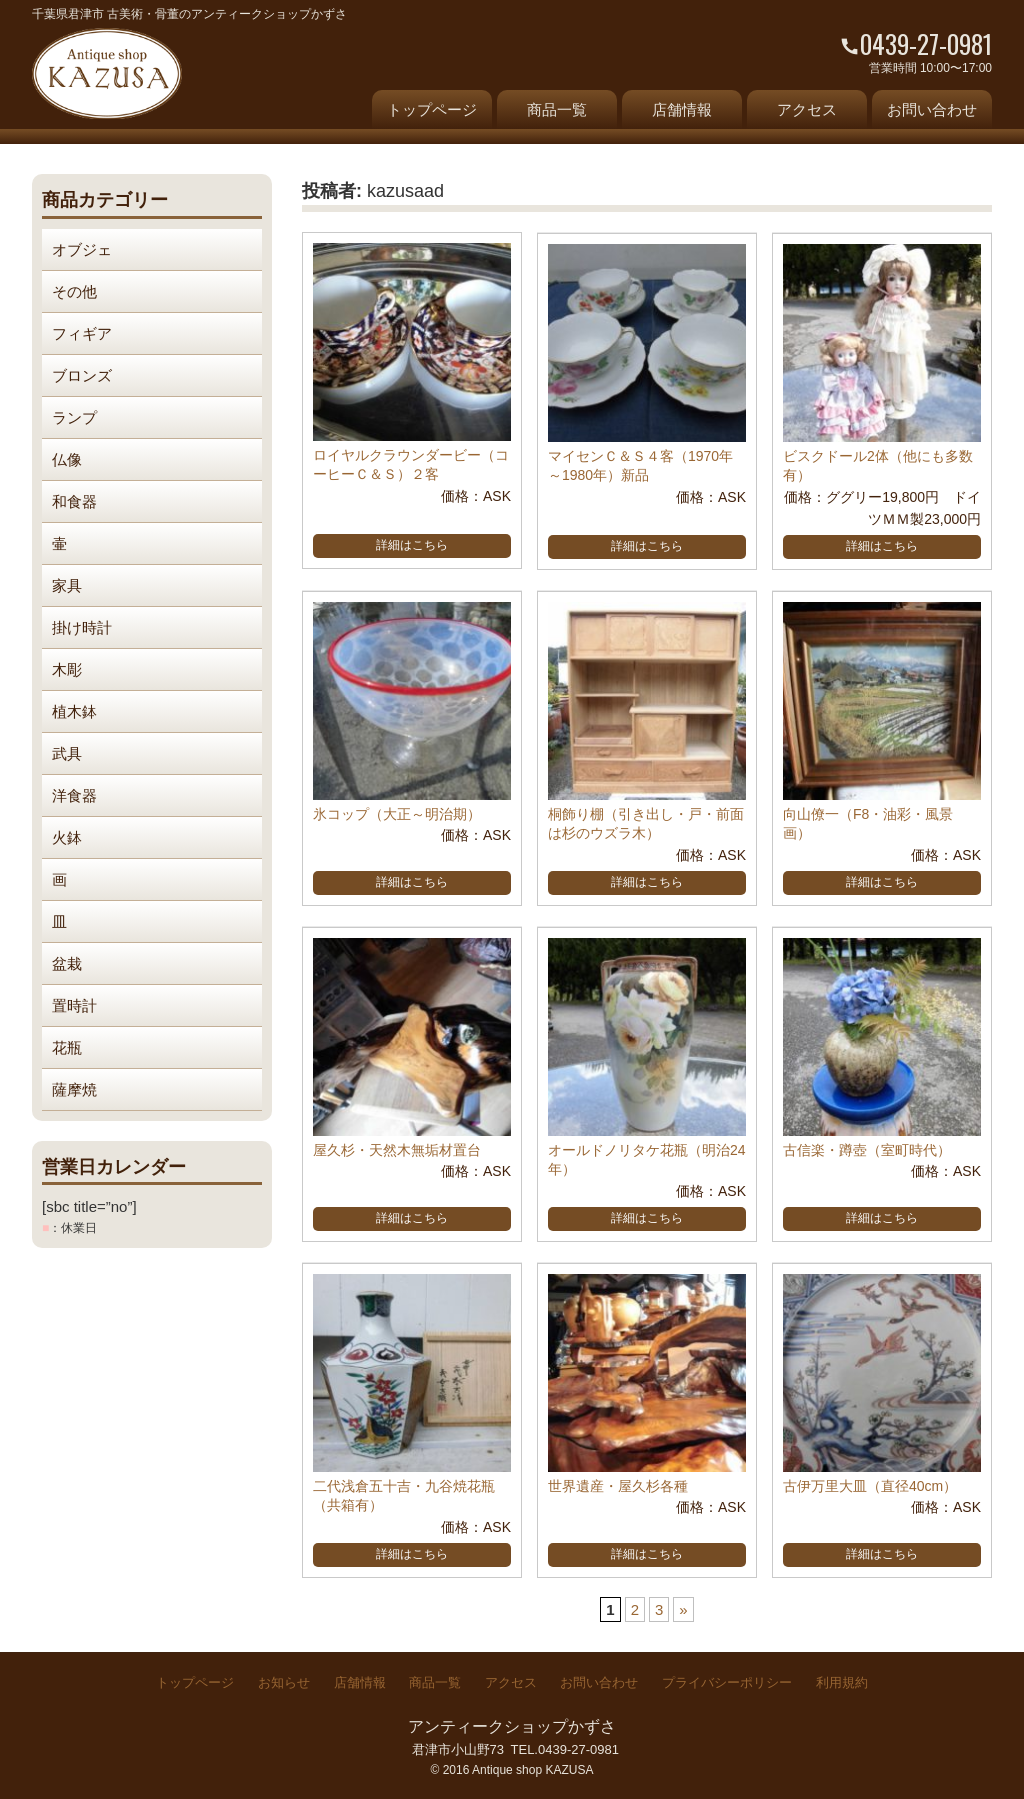 This screenshot has width=1024, height=1799. Describe the element at coordinates (618, 1486) in the screenshot. I see `世界遺産・屋久杉各種` at that location.